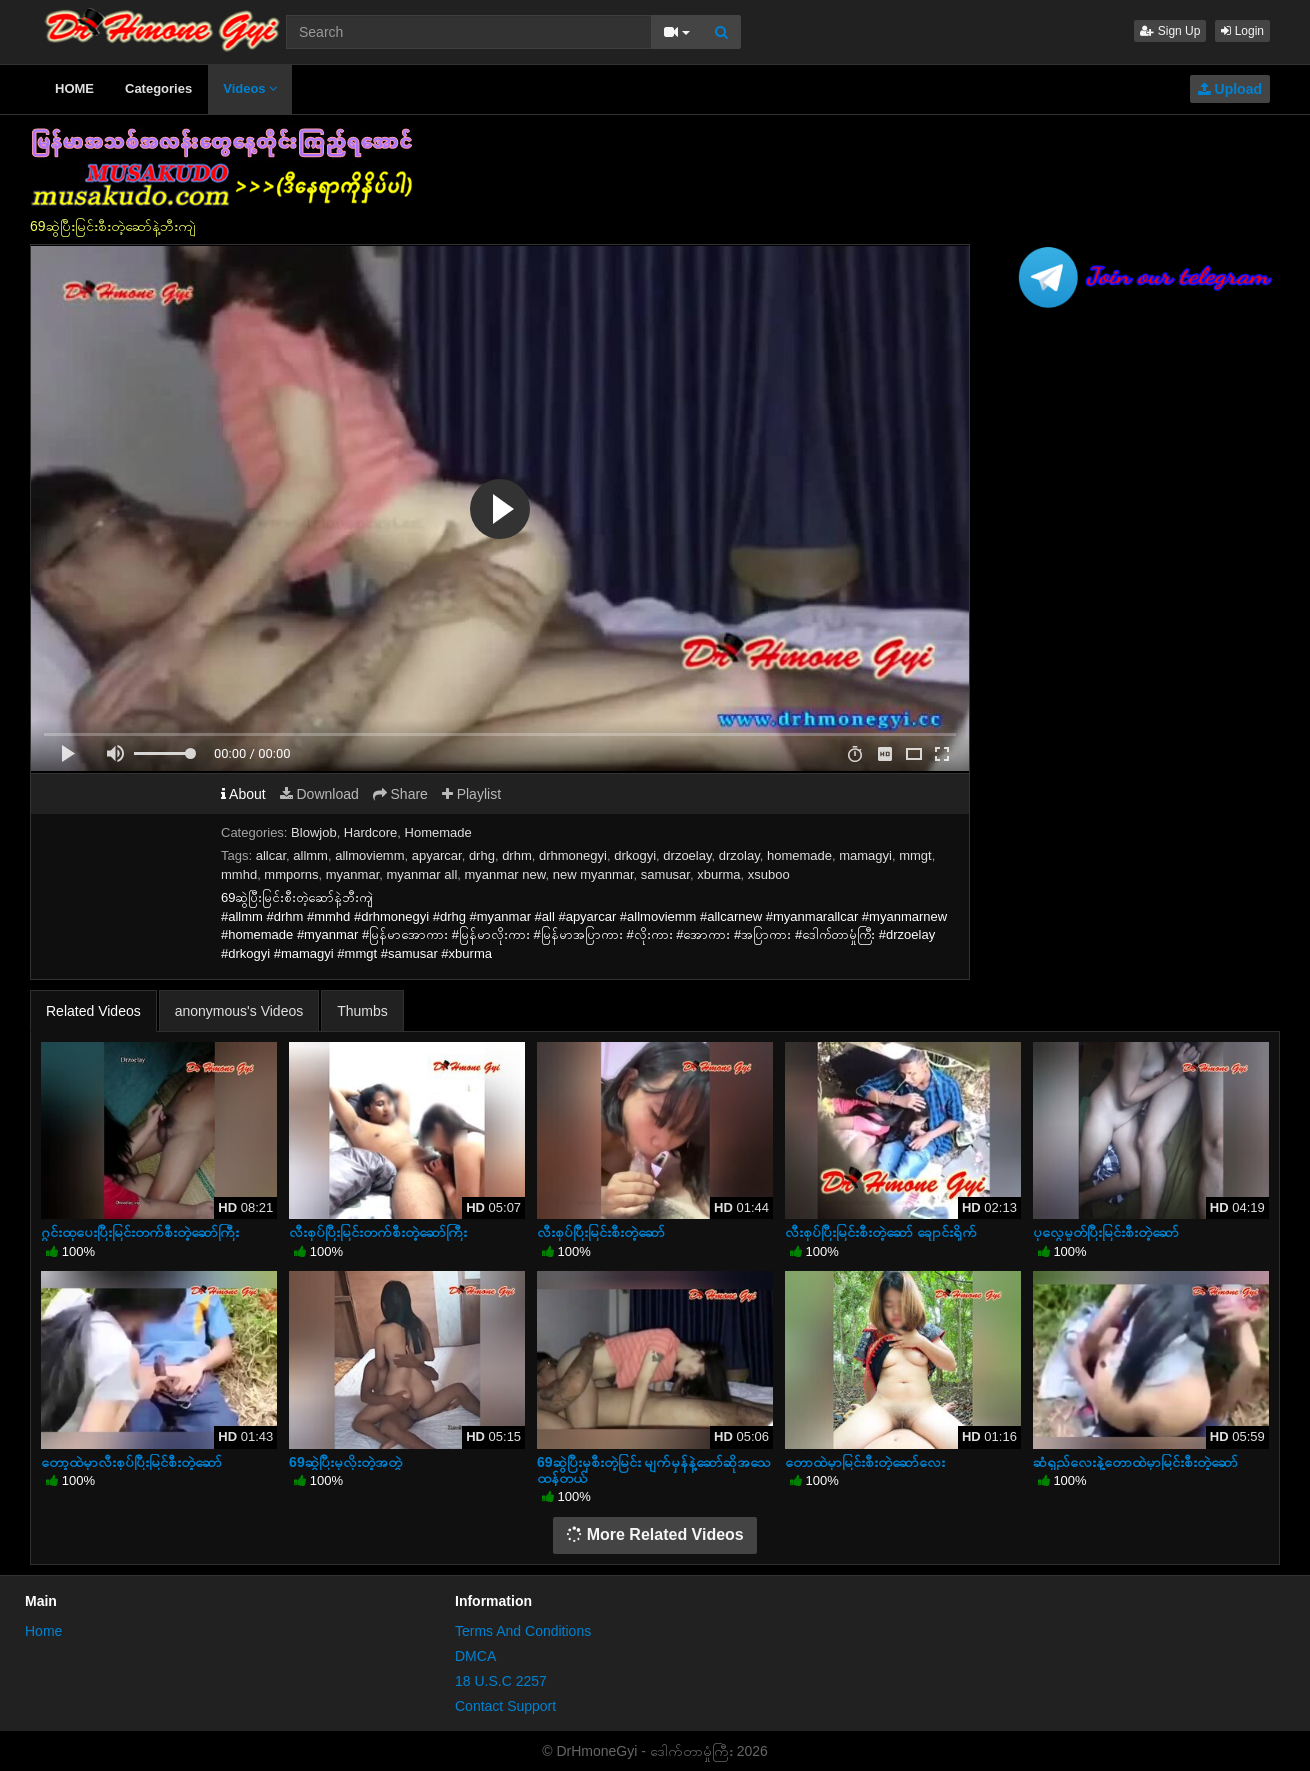  I want to click on Login, so click(1242, 31).